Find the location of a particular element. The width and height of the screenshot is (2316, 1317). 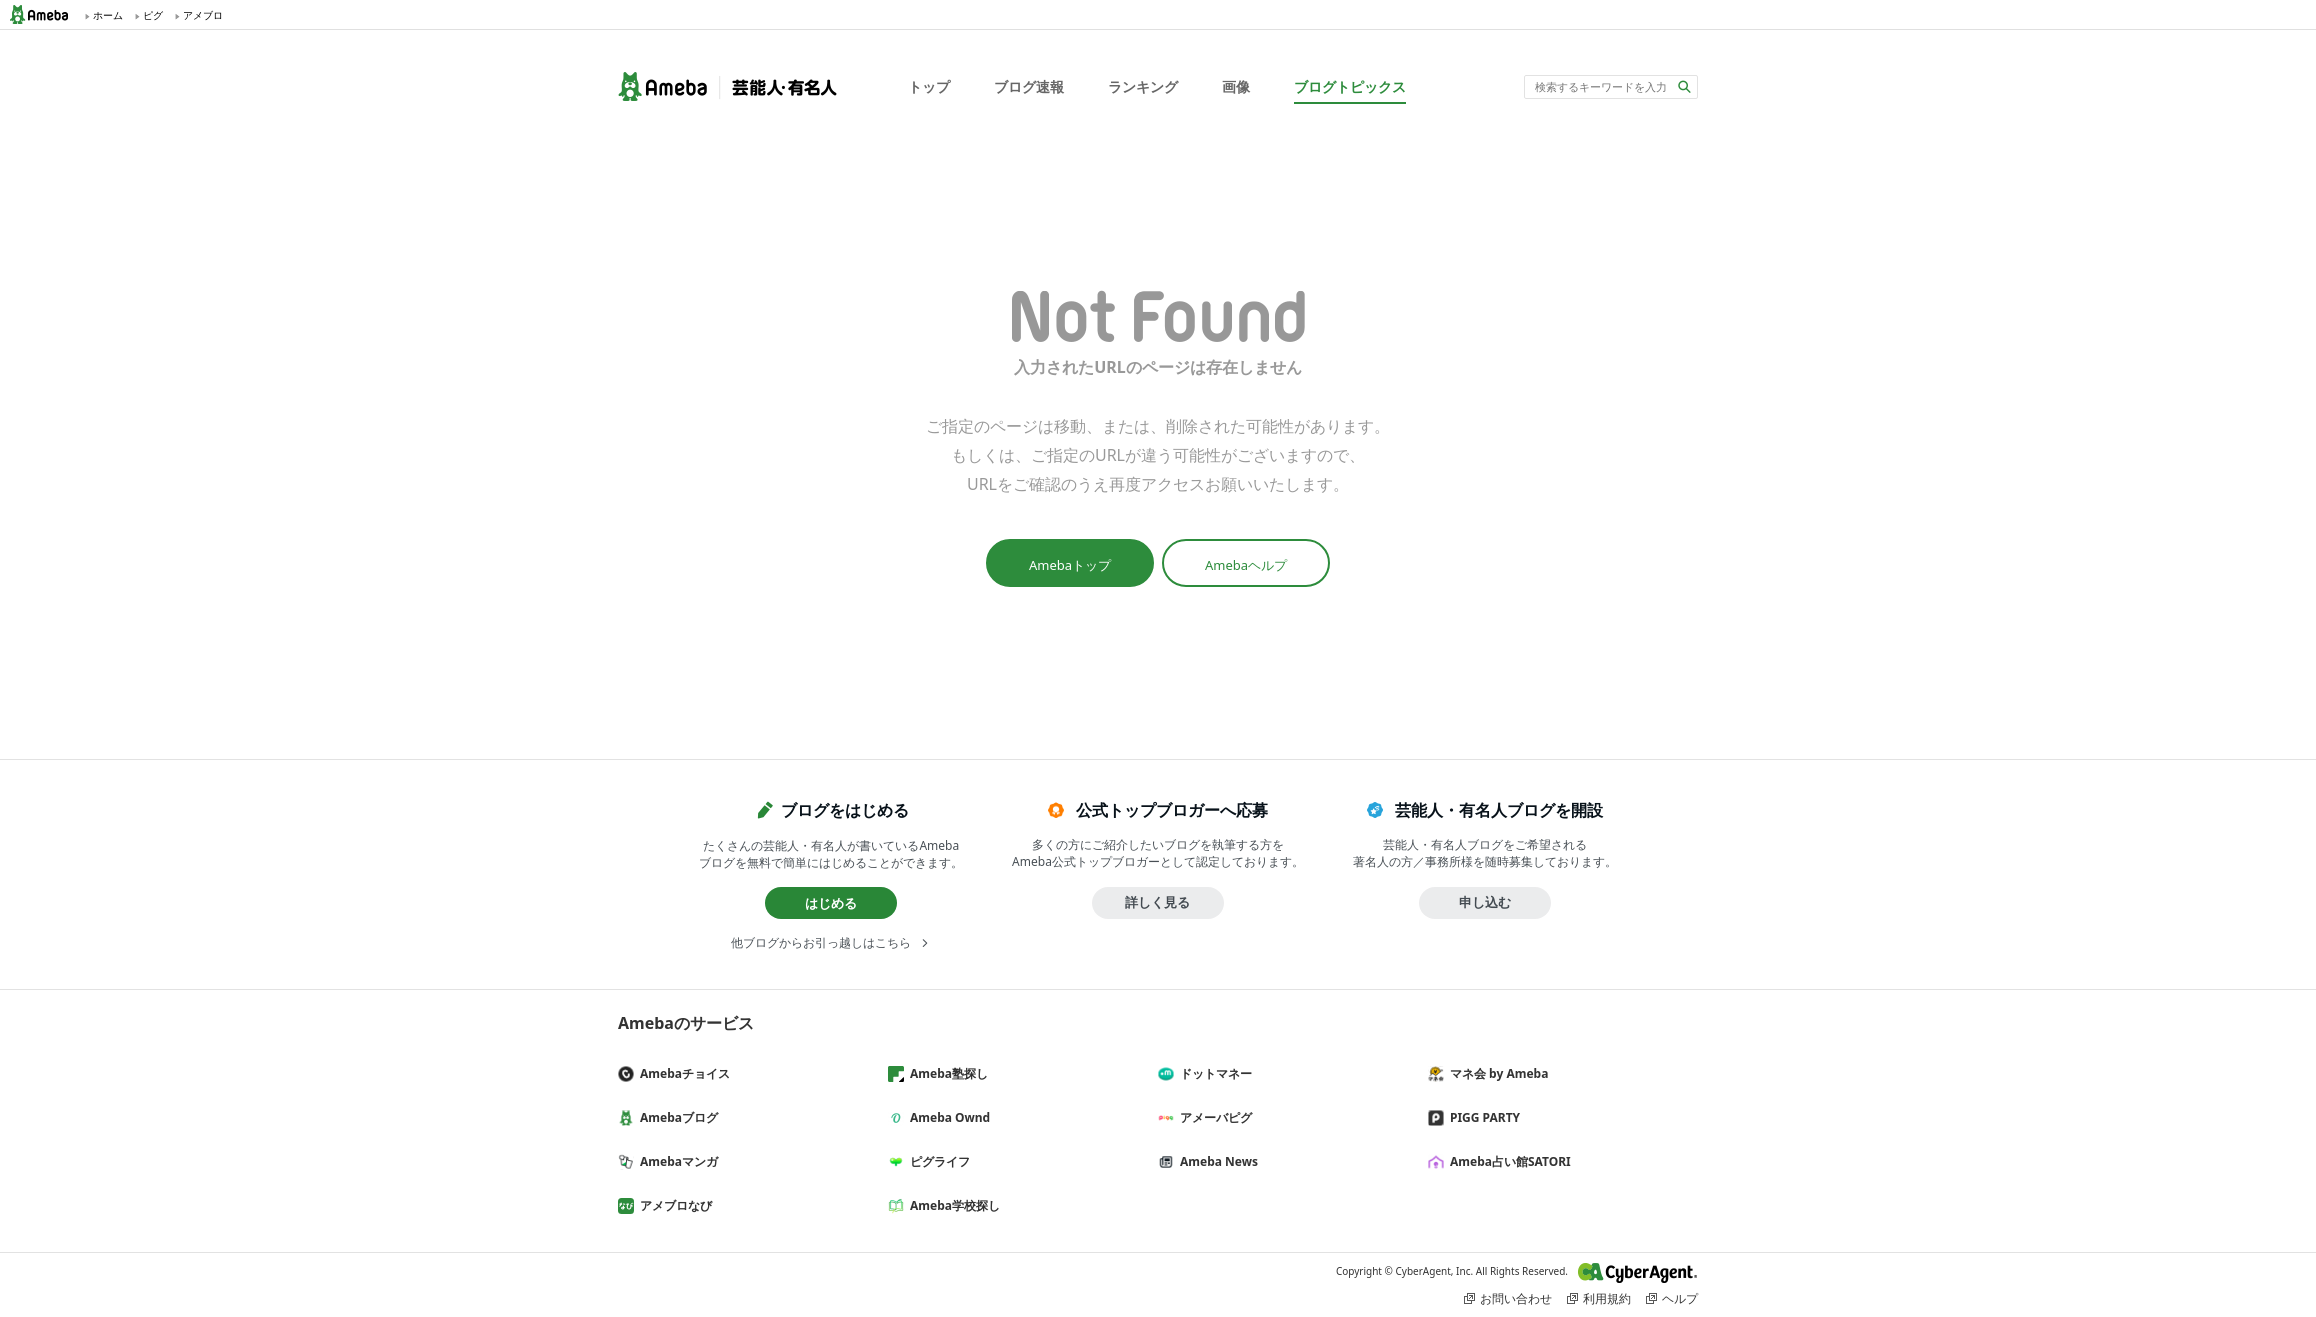

Amebaトップ is located at coordinates (1070, 565).